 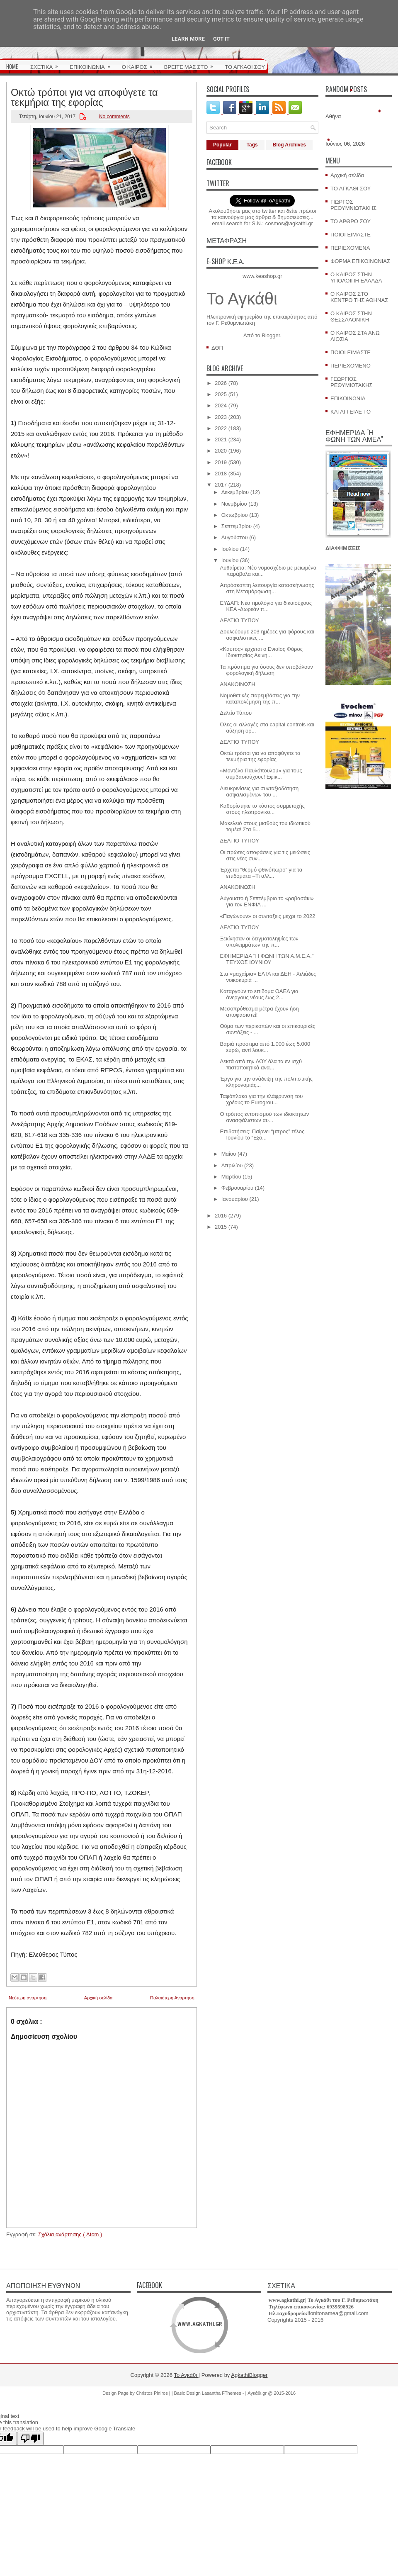 I want to click on Φεβρουαρίου, so click(x=237, y=1188).